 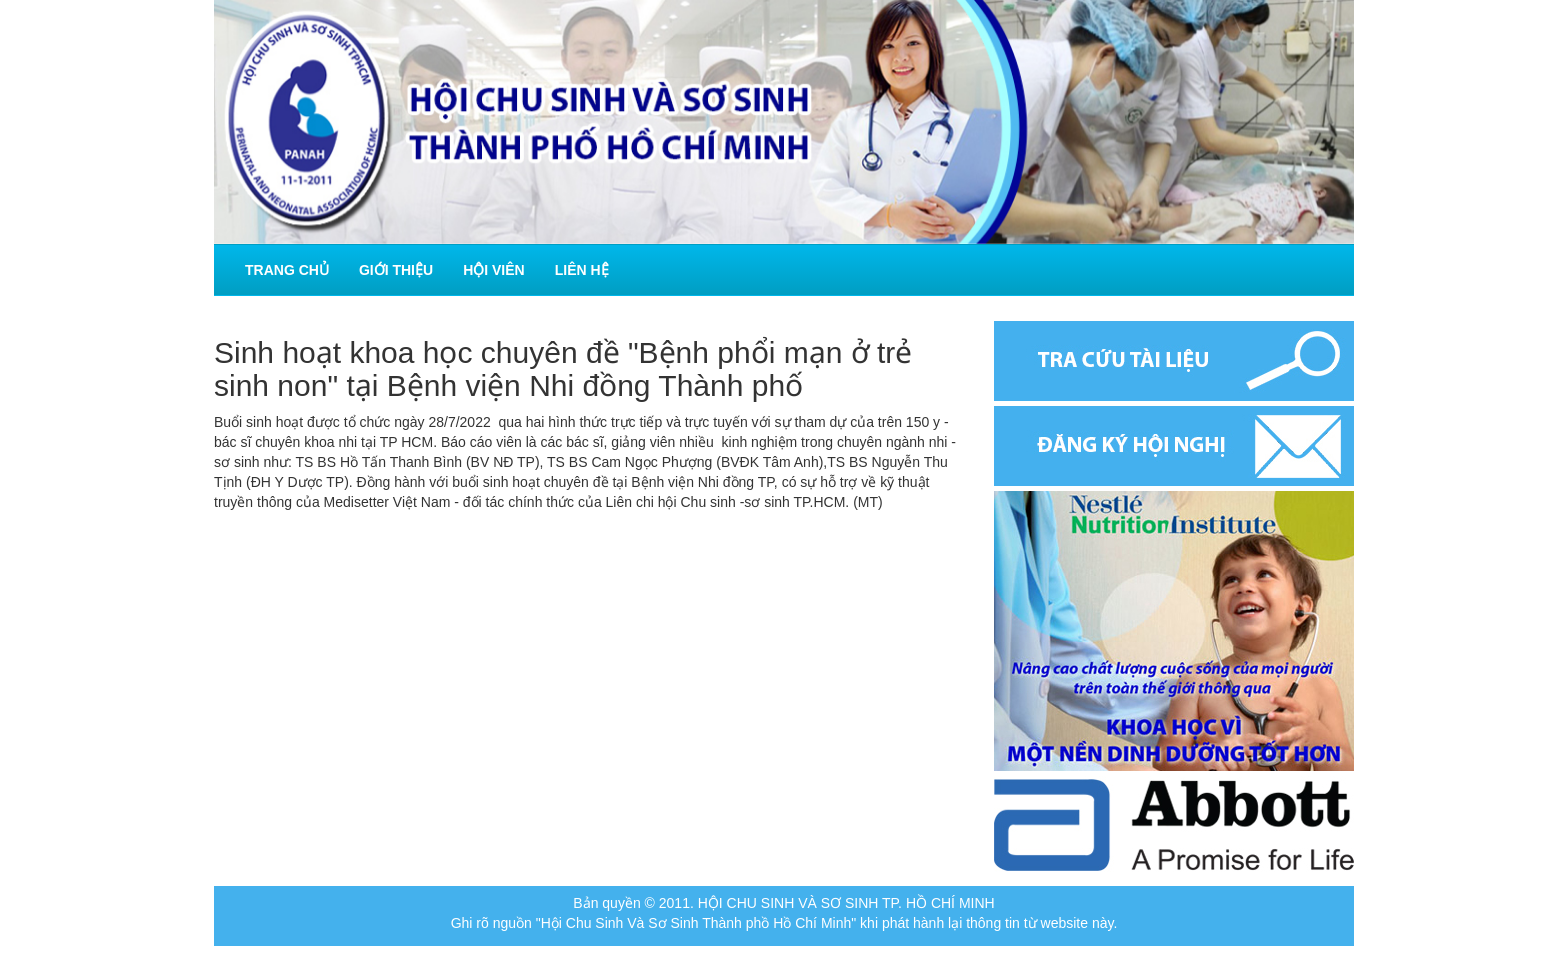 What do you see at coordinates (1174, 361) in the screenshot?
I see `Tra cứu tài liệu` at bounding box center [1174, 361].